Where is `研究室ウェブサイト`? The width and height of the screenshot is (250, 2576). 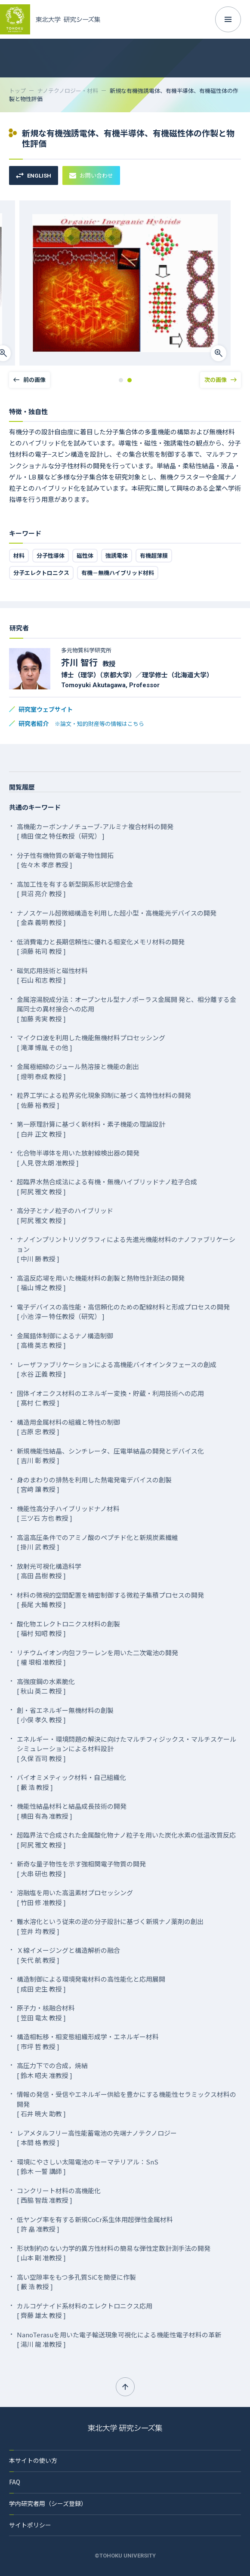 研究室ウェブサイト is located at coordinates (46, 709).